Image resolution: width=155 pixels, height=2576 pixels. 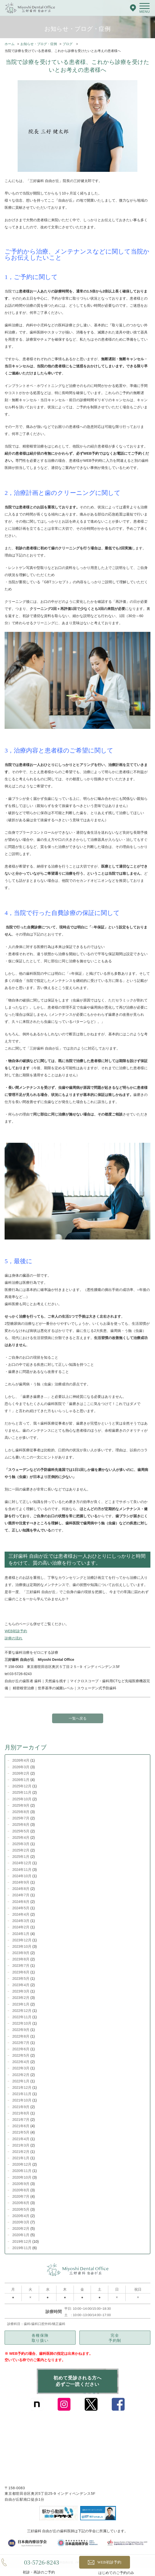 I want to click on WEB初診予約, so click(x=16, y=1631).